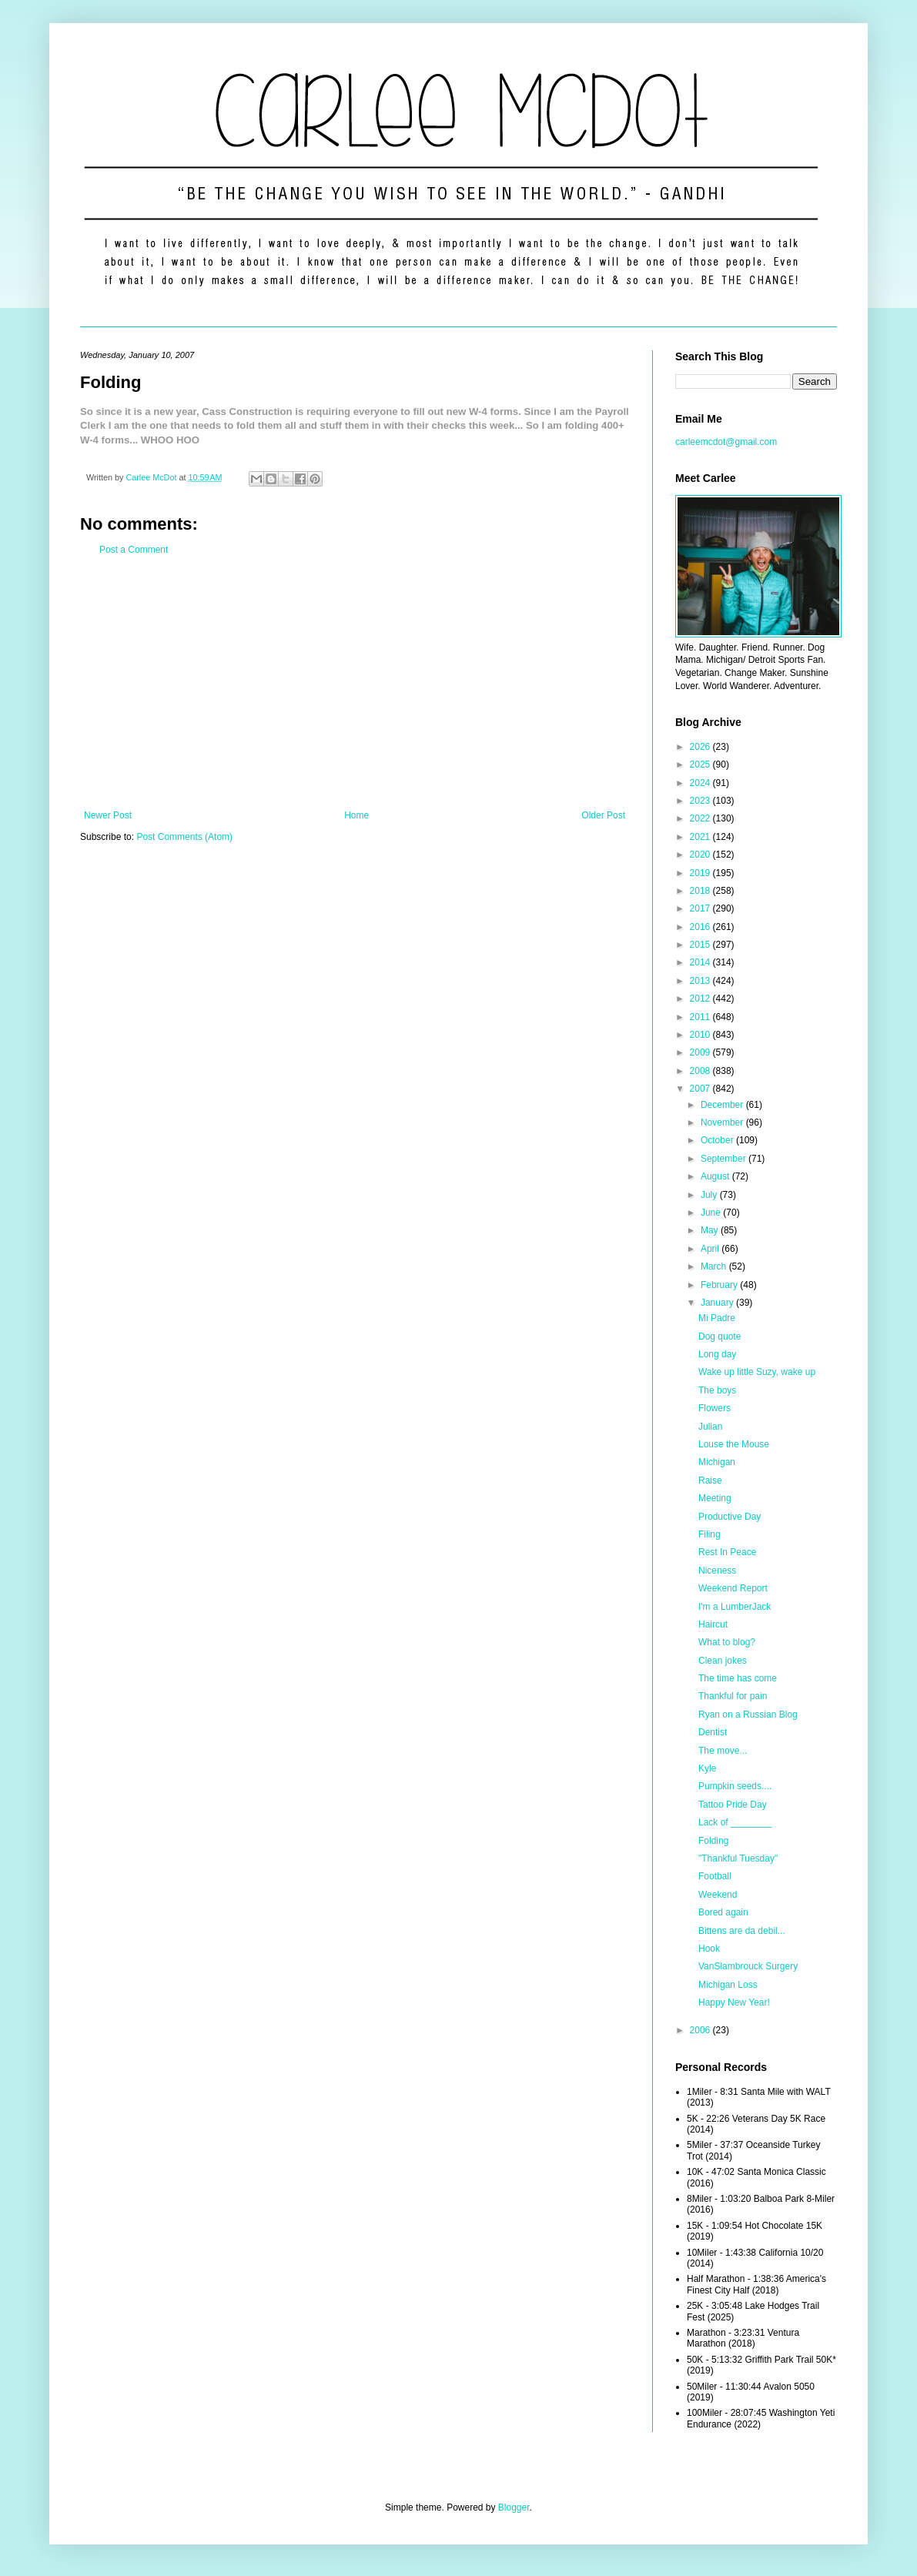 The image size is (917, 2576). I want to click on February, so click(720, 1285).